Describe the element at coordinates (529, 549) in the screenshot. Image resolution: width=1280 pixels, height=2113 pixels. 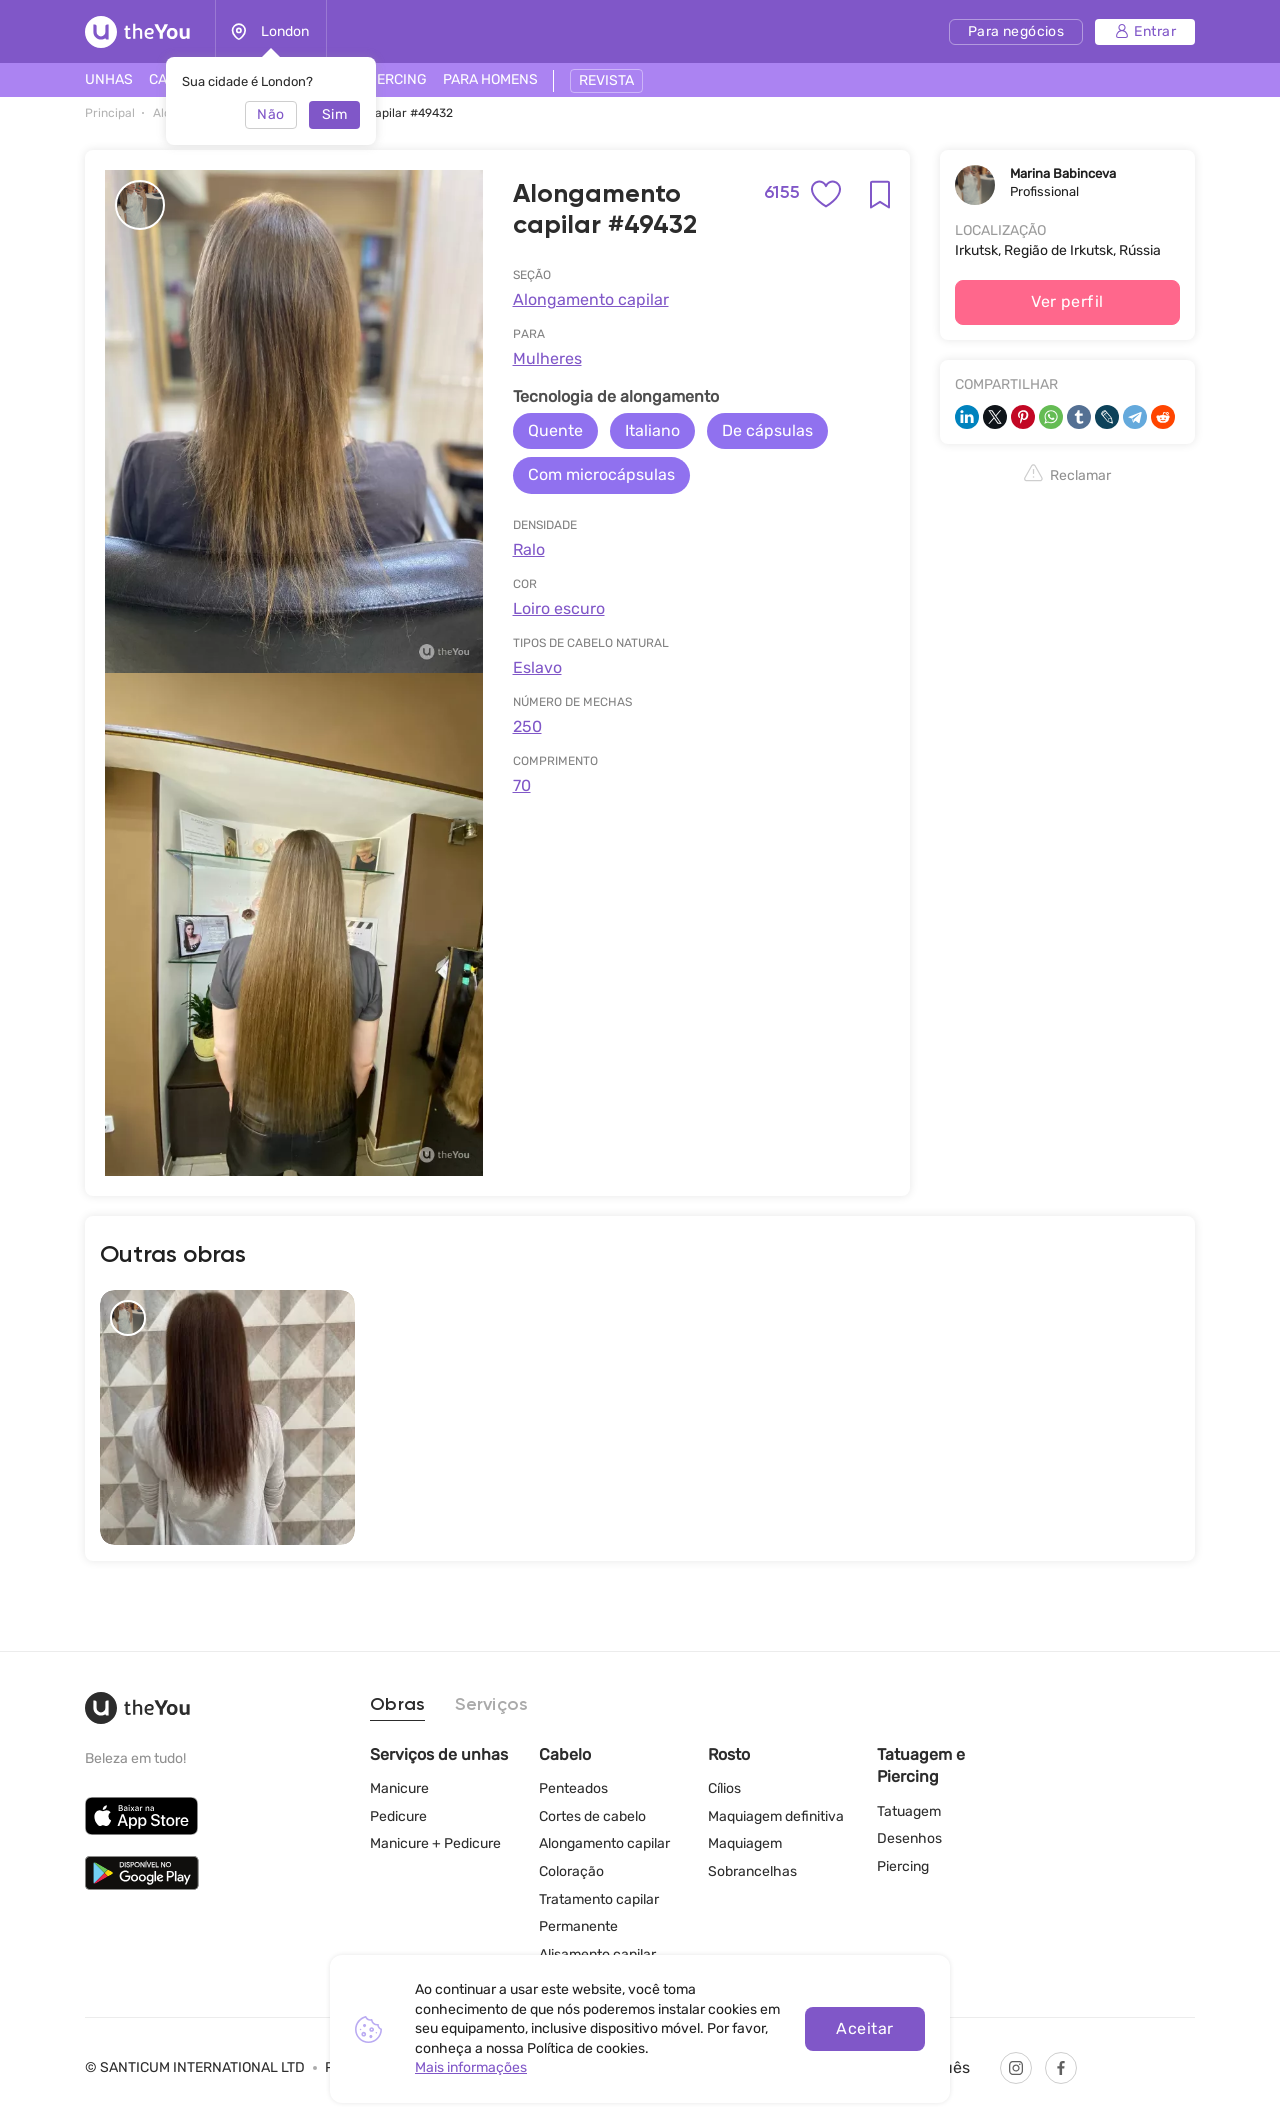
I see `Ralo` at that location.